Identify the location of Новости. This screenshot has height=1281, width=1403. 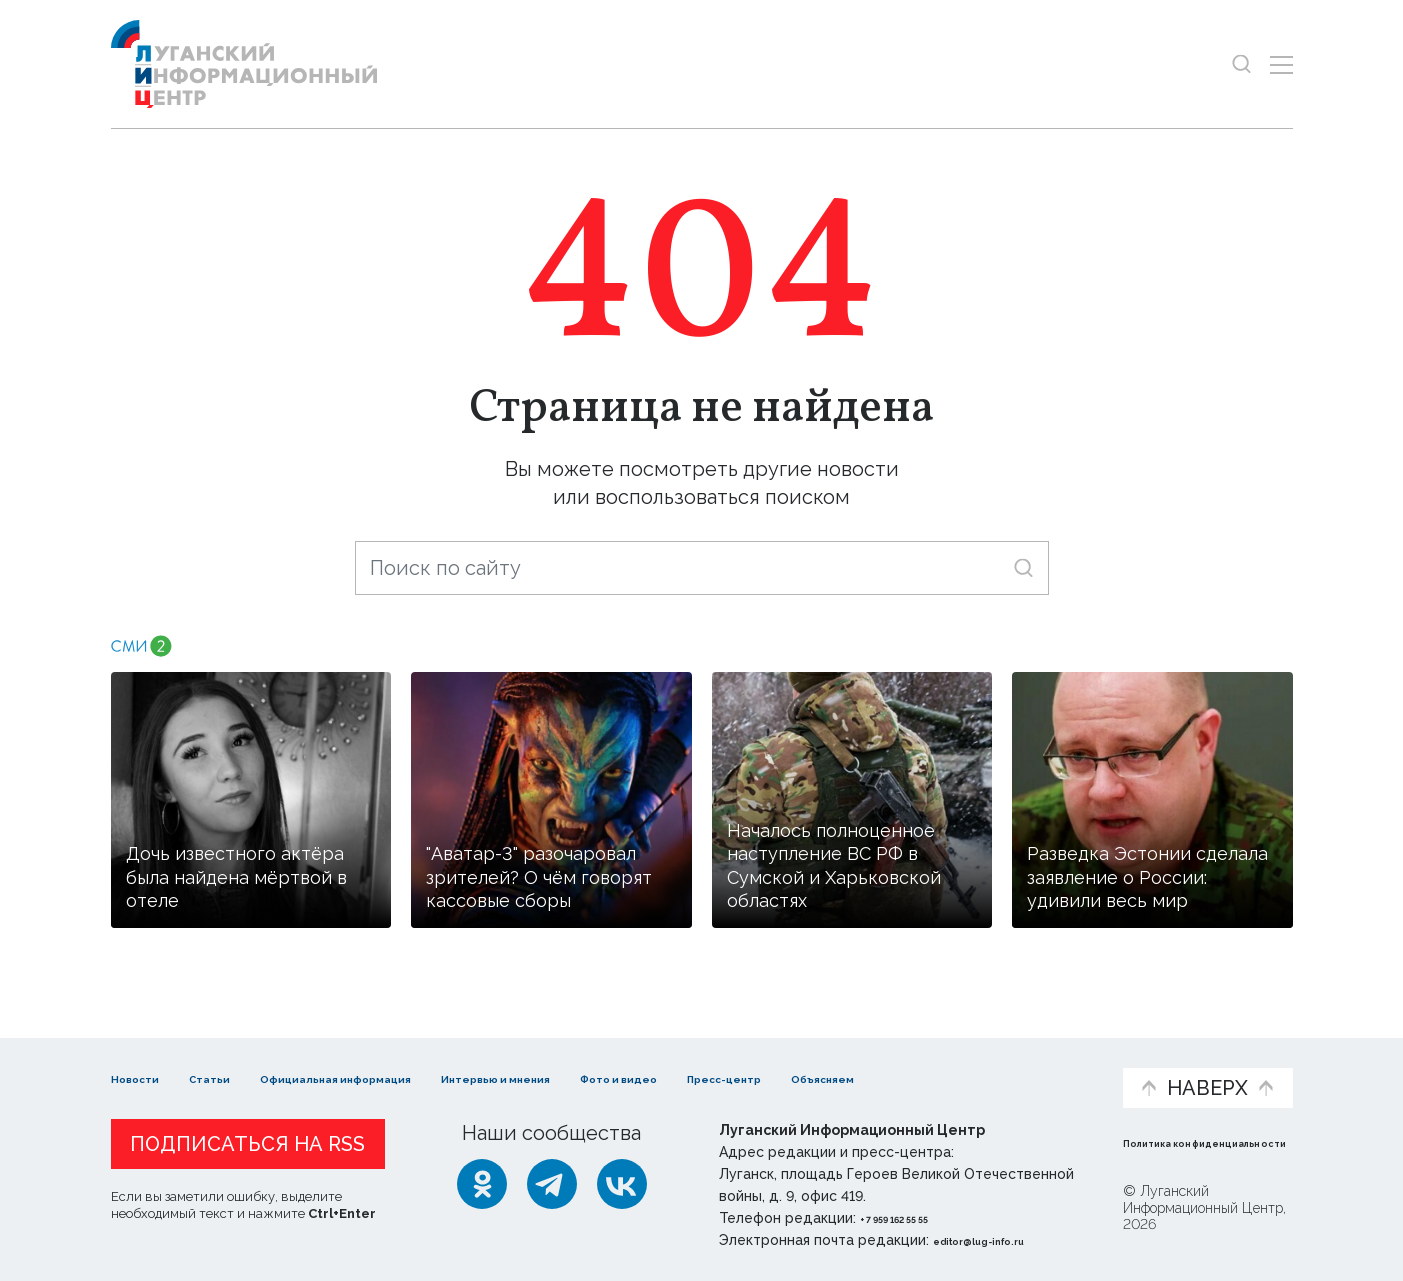
(146, 1057).